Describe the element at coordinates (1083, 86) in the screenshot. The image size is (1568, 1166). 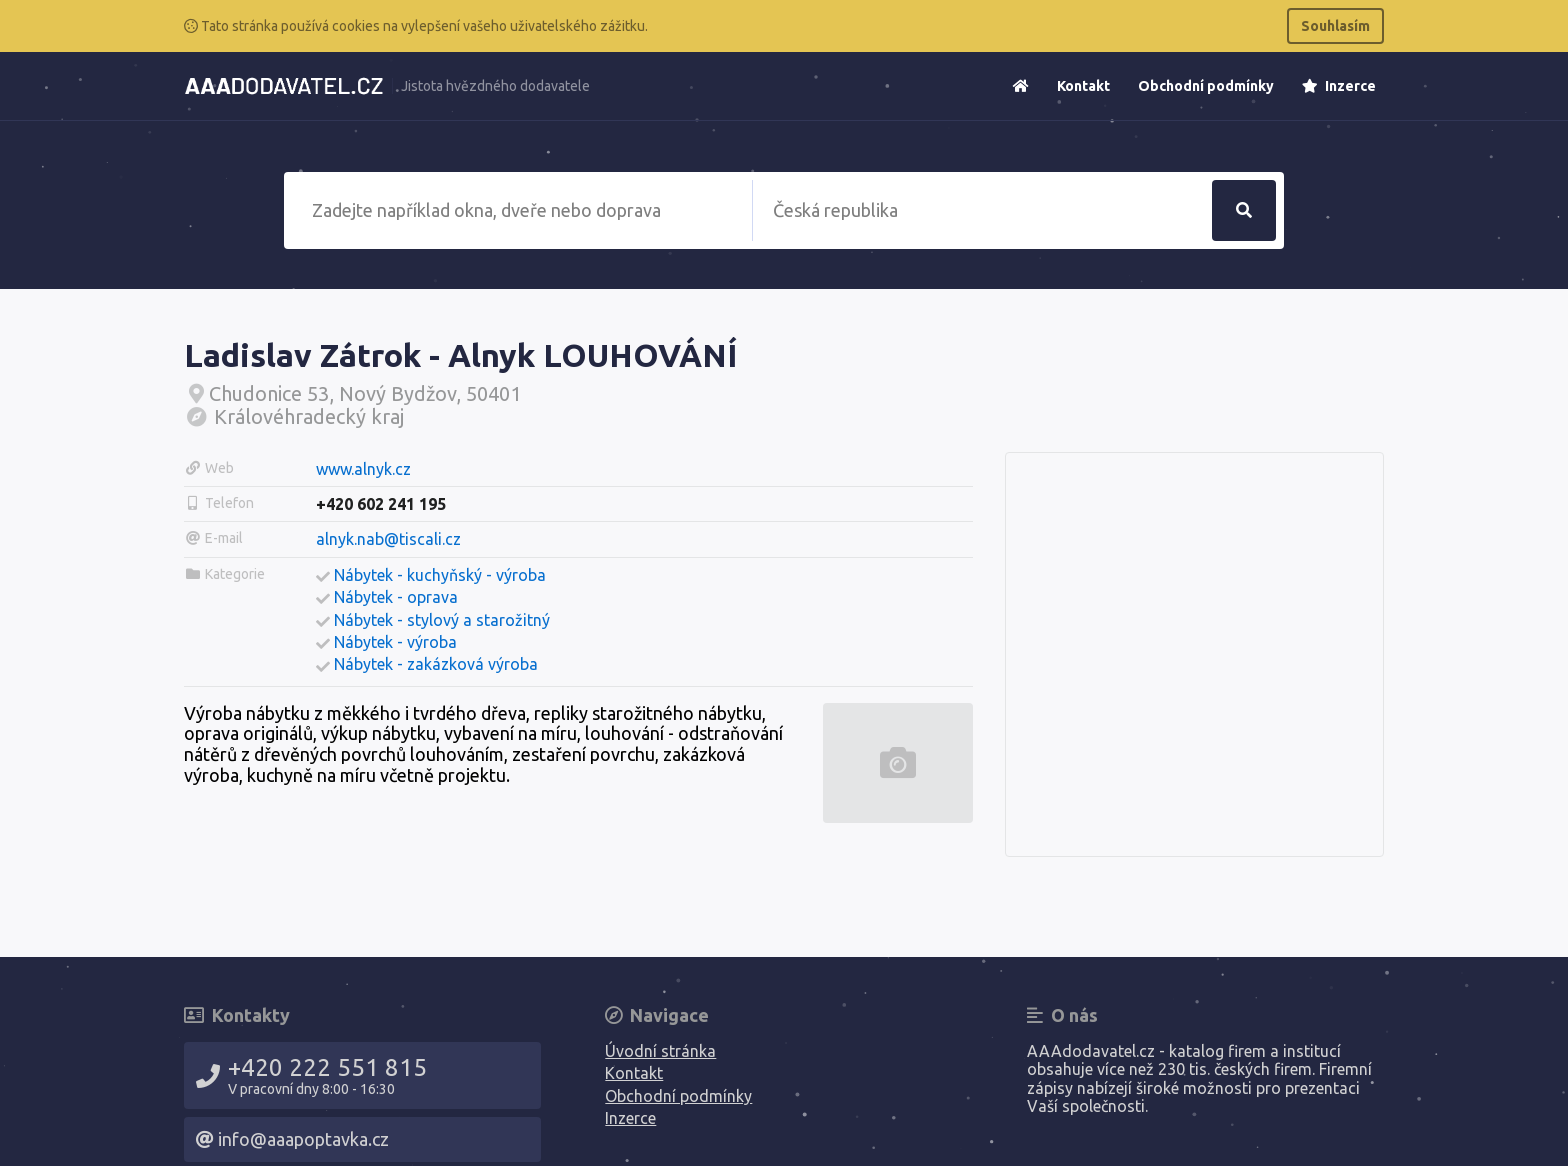
I see `Kontakt` at that location.